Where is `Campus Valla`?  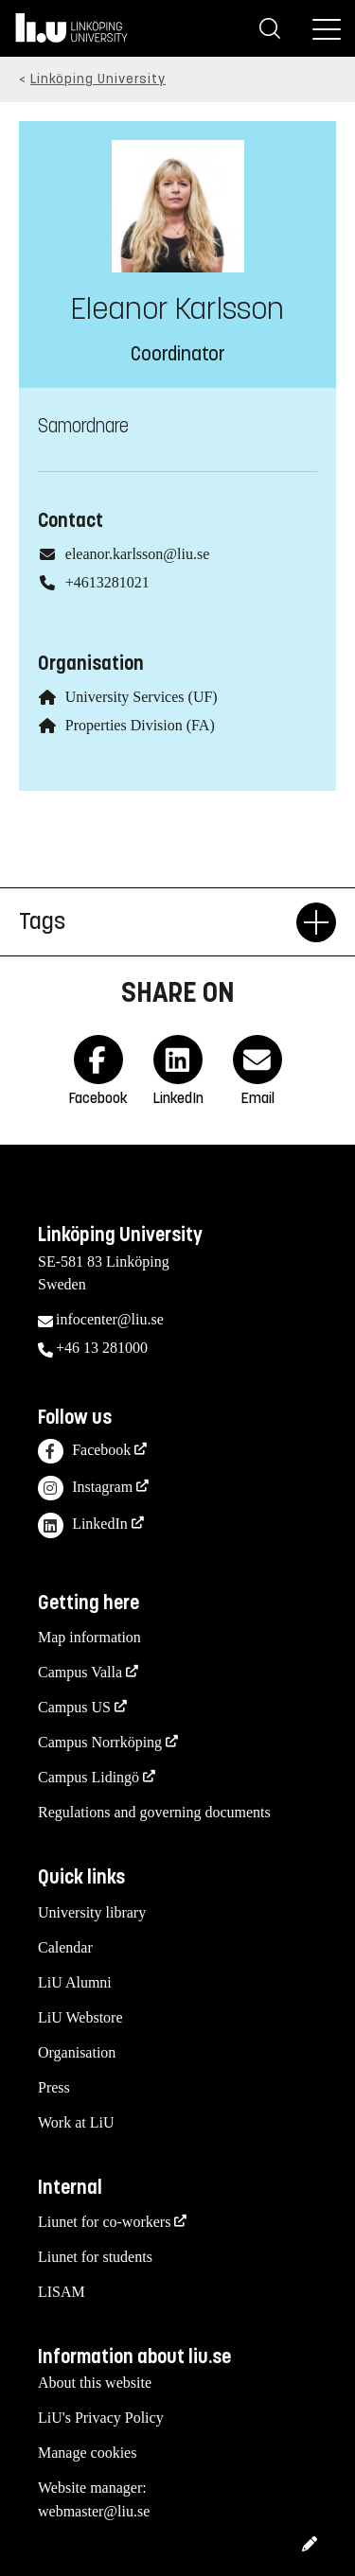
Campus Valla is located at coordinates (80, 1672).